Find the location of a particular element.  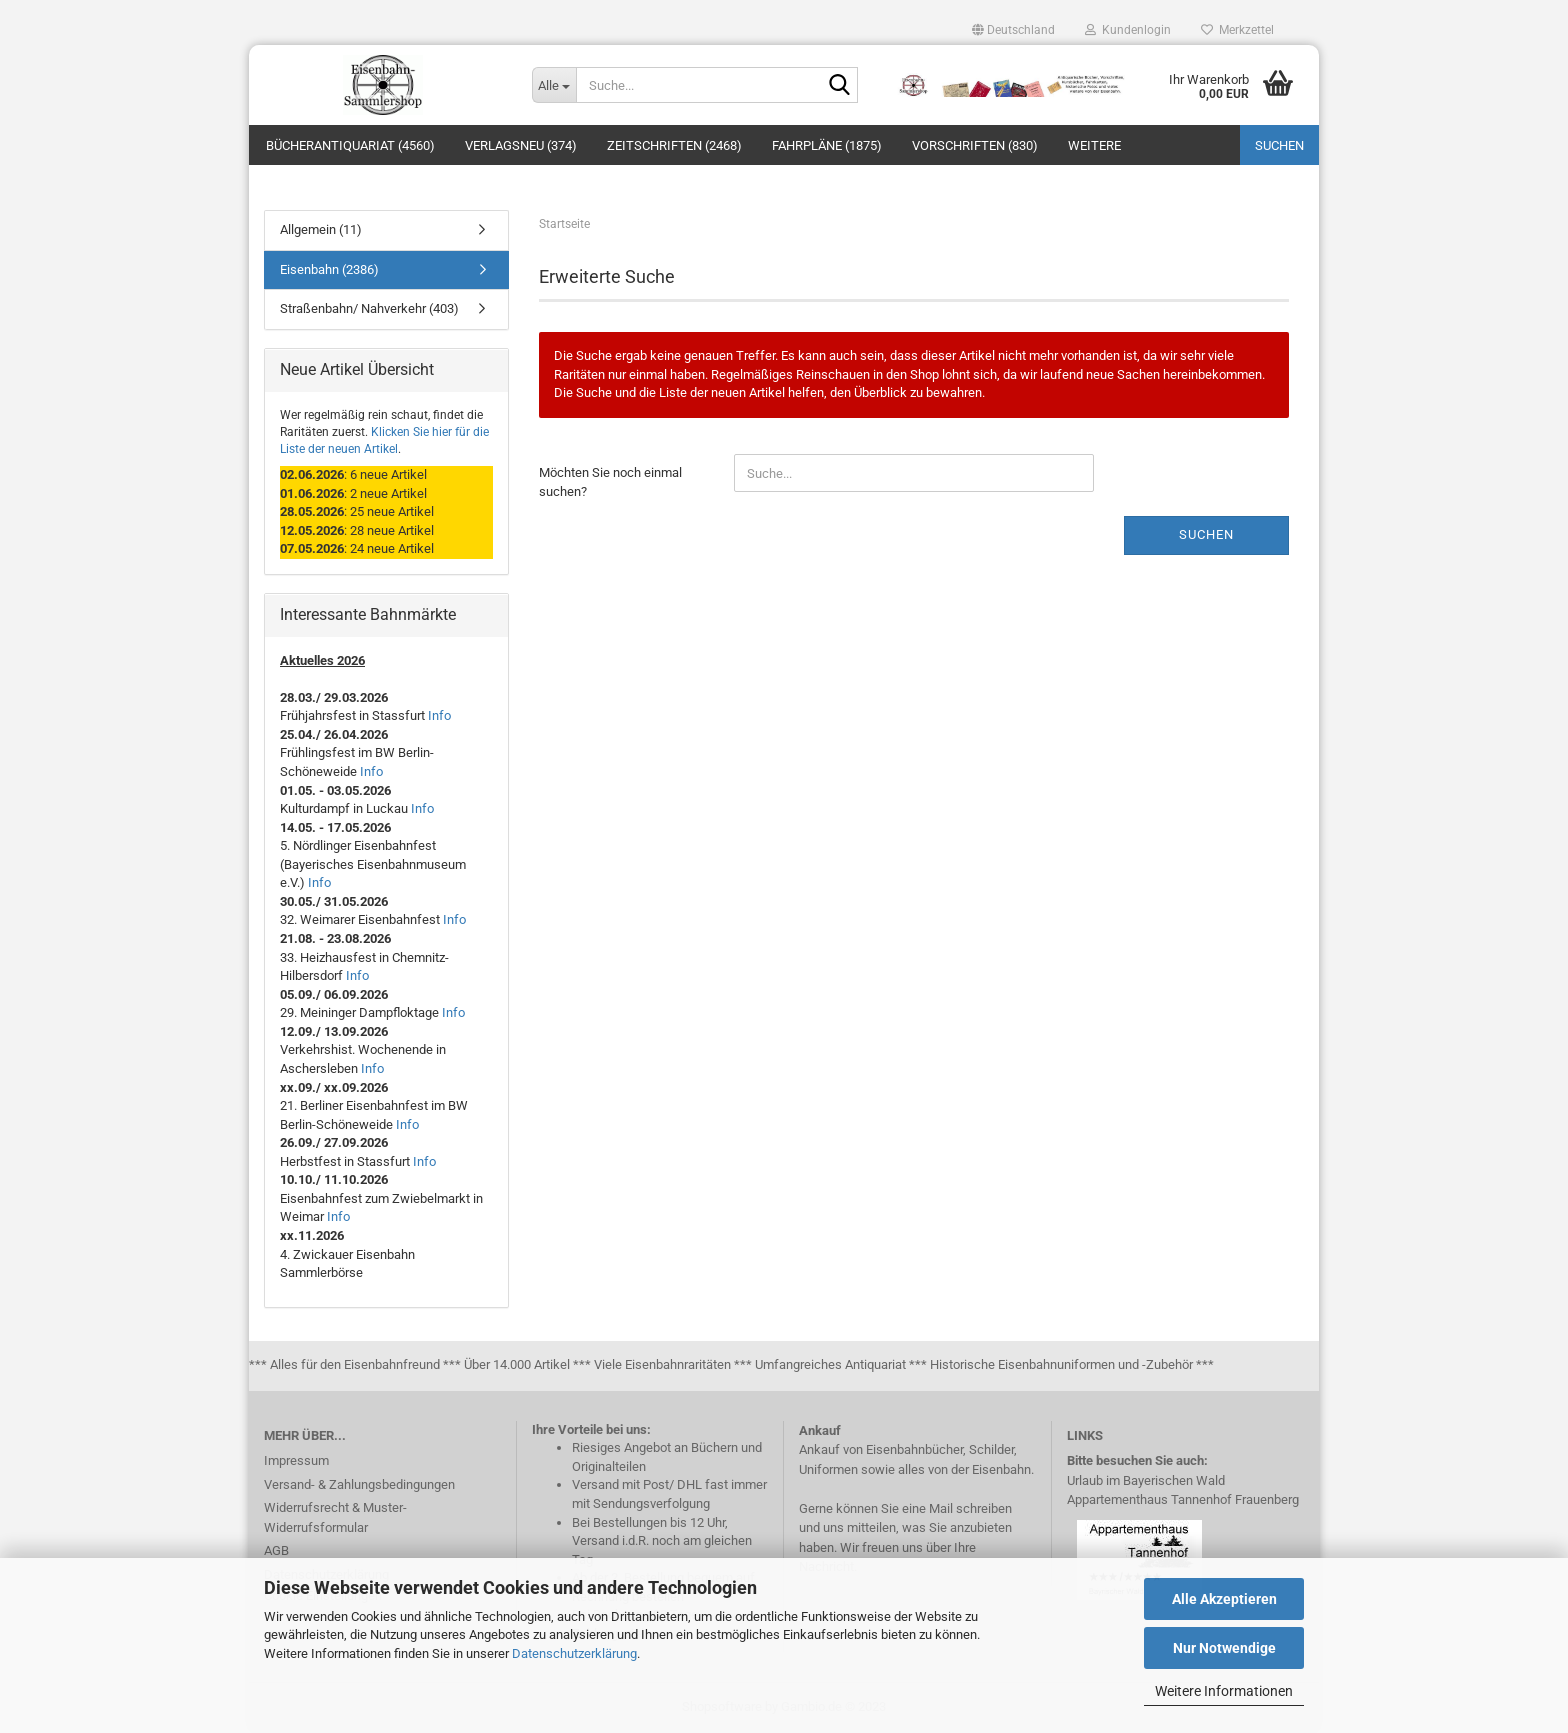

[button] is located at coordinates (1013, 30).